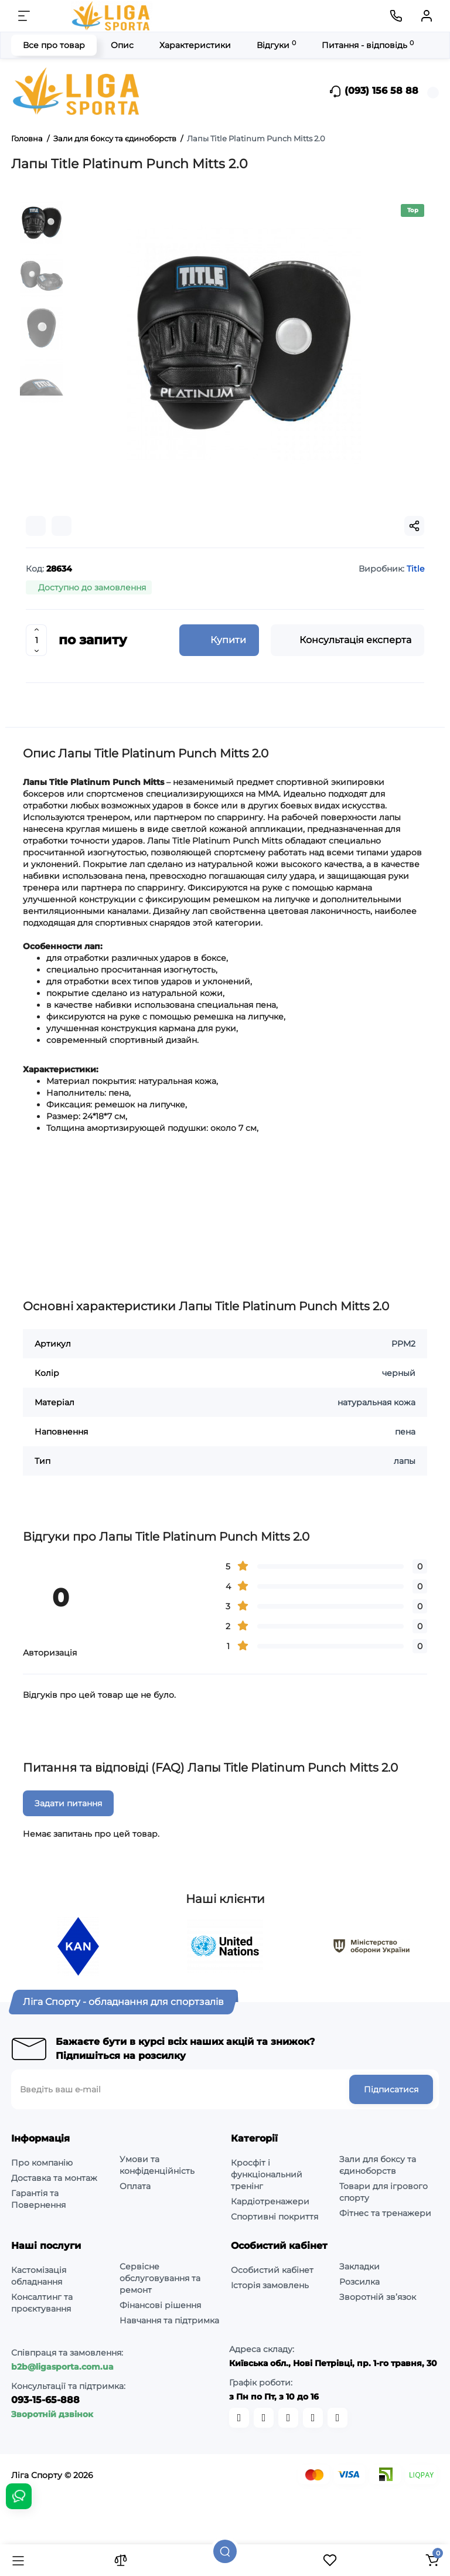  I want to click on Про компанію, so click(42, 2162).